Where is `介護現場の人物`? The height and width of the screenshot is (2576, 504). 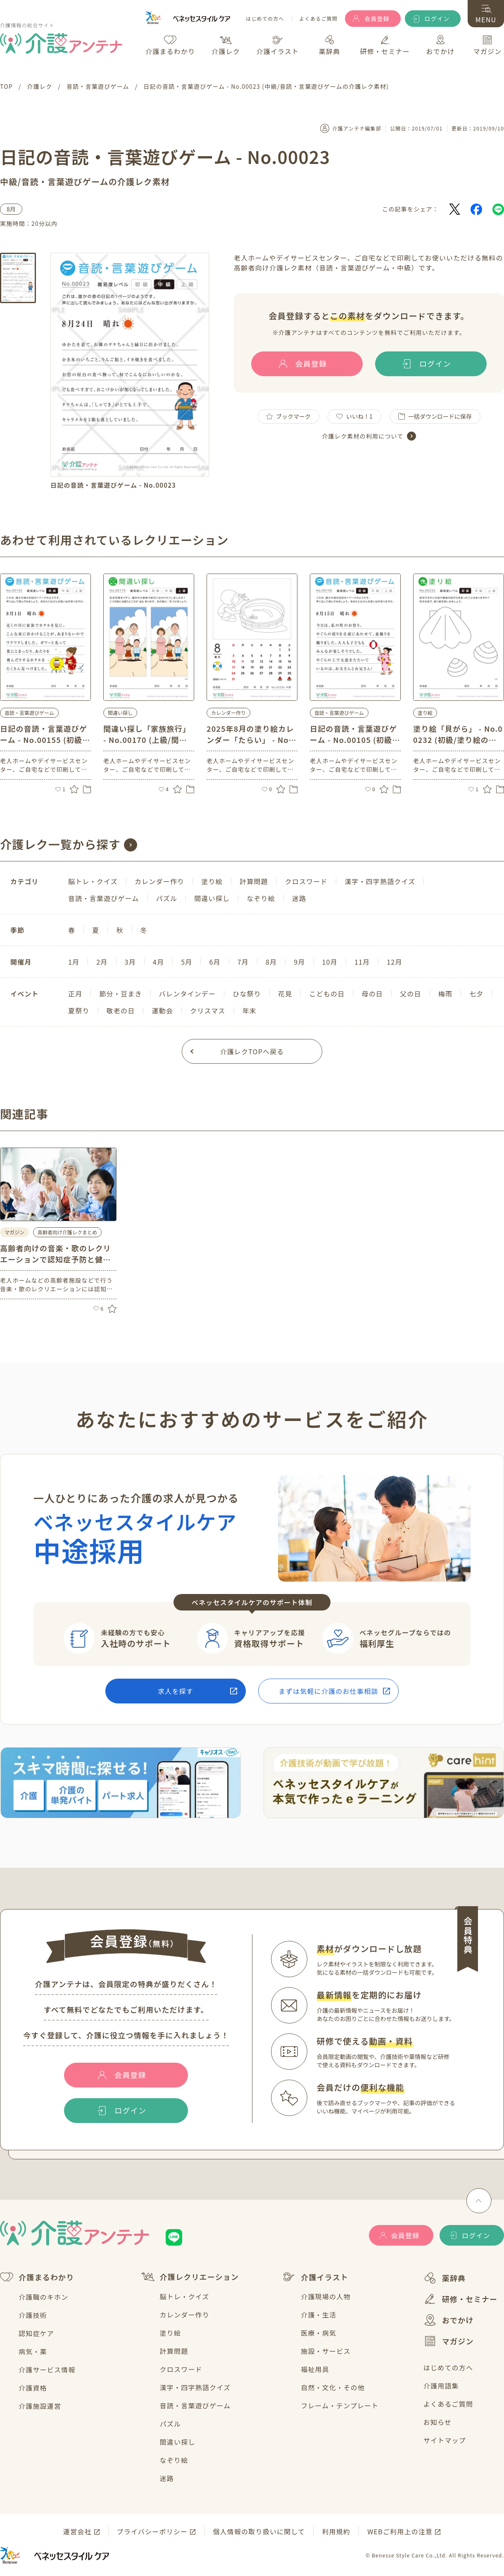
介護現場の人物 is located at coordinates (325, 2296).